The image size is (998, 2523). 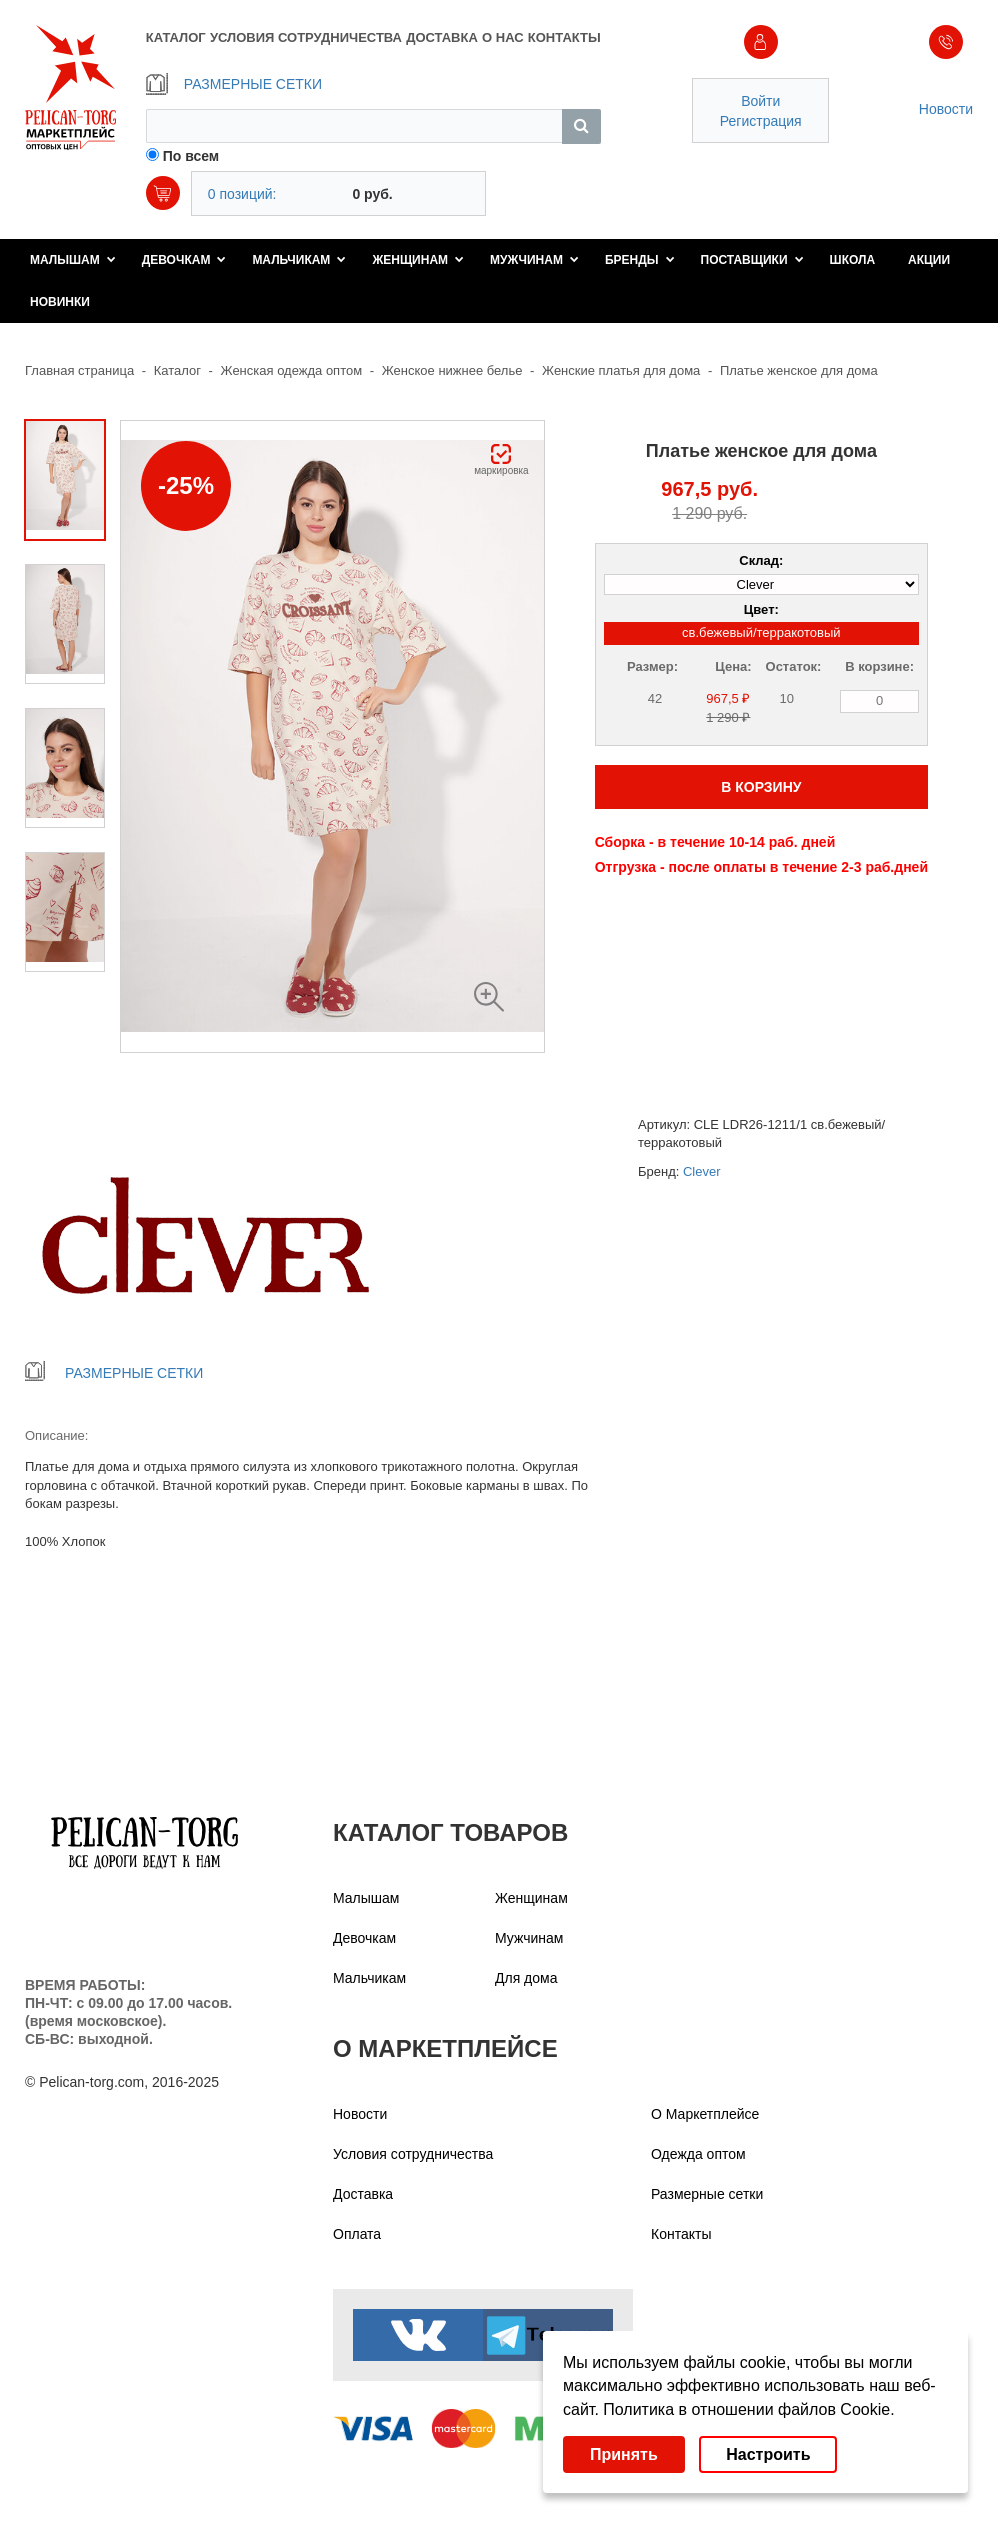 What do you see at coordinates (79, 370) in the screenshot?
I see `Главная страница` at bounding box center [79, 370].